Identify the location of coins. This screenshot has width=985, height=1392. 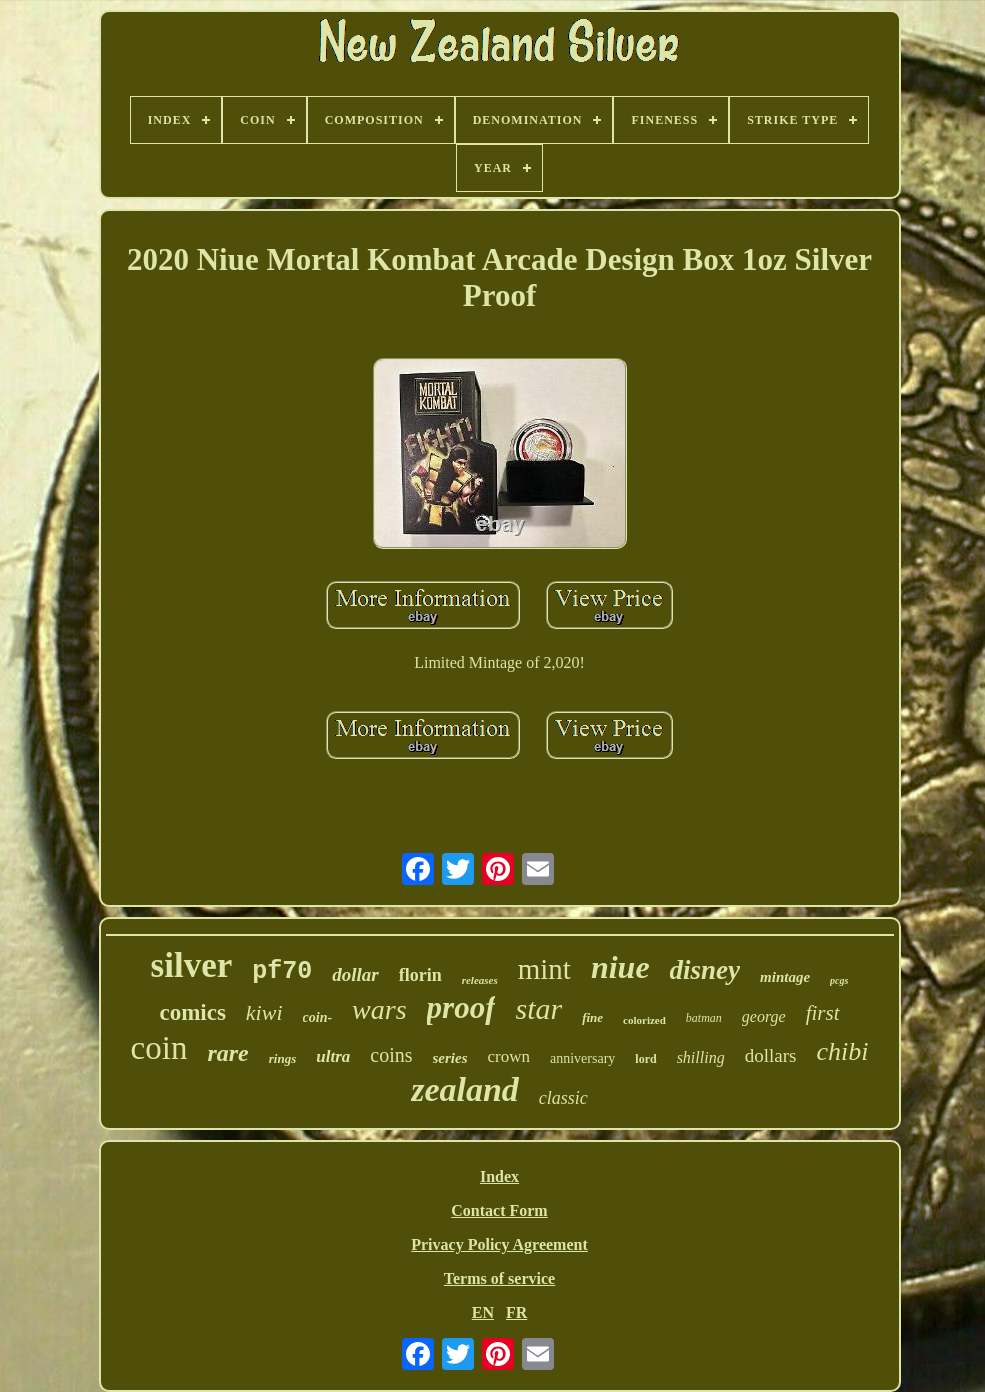
(391, 1055).